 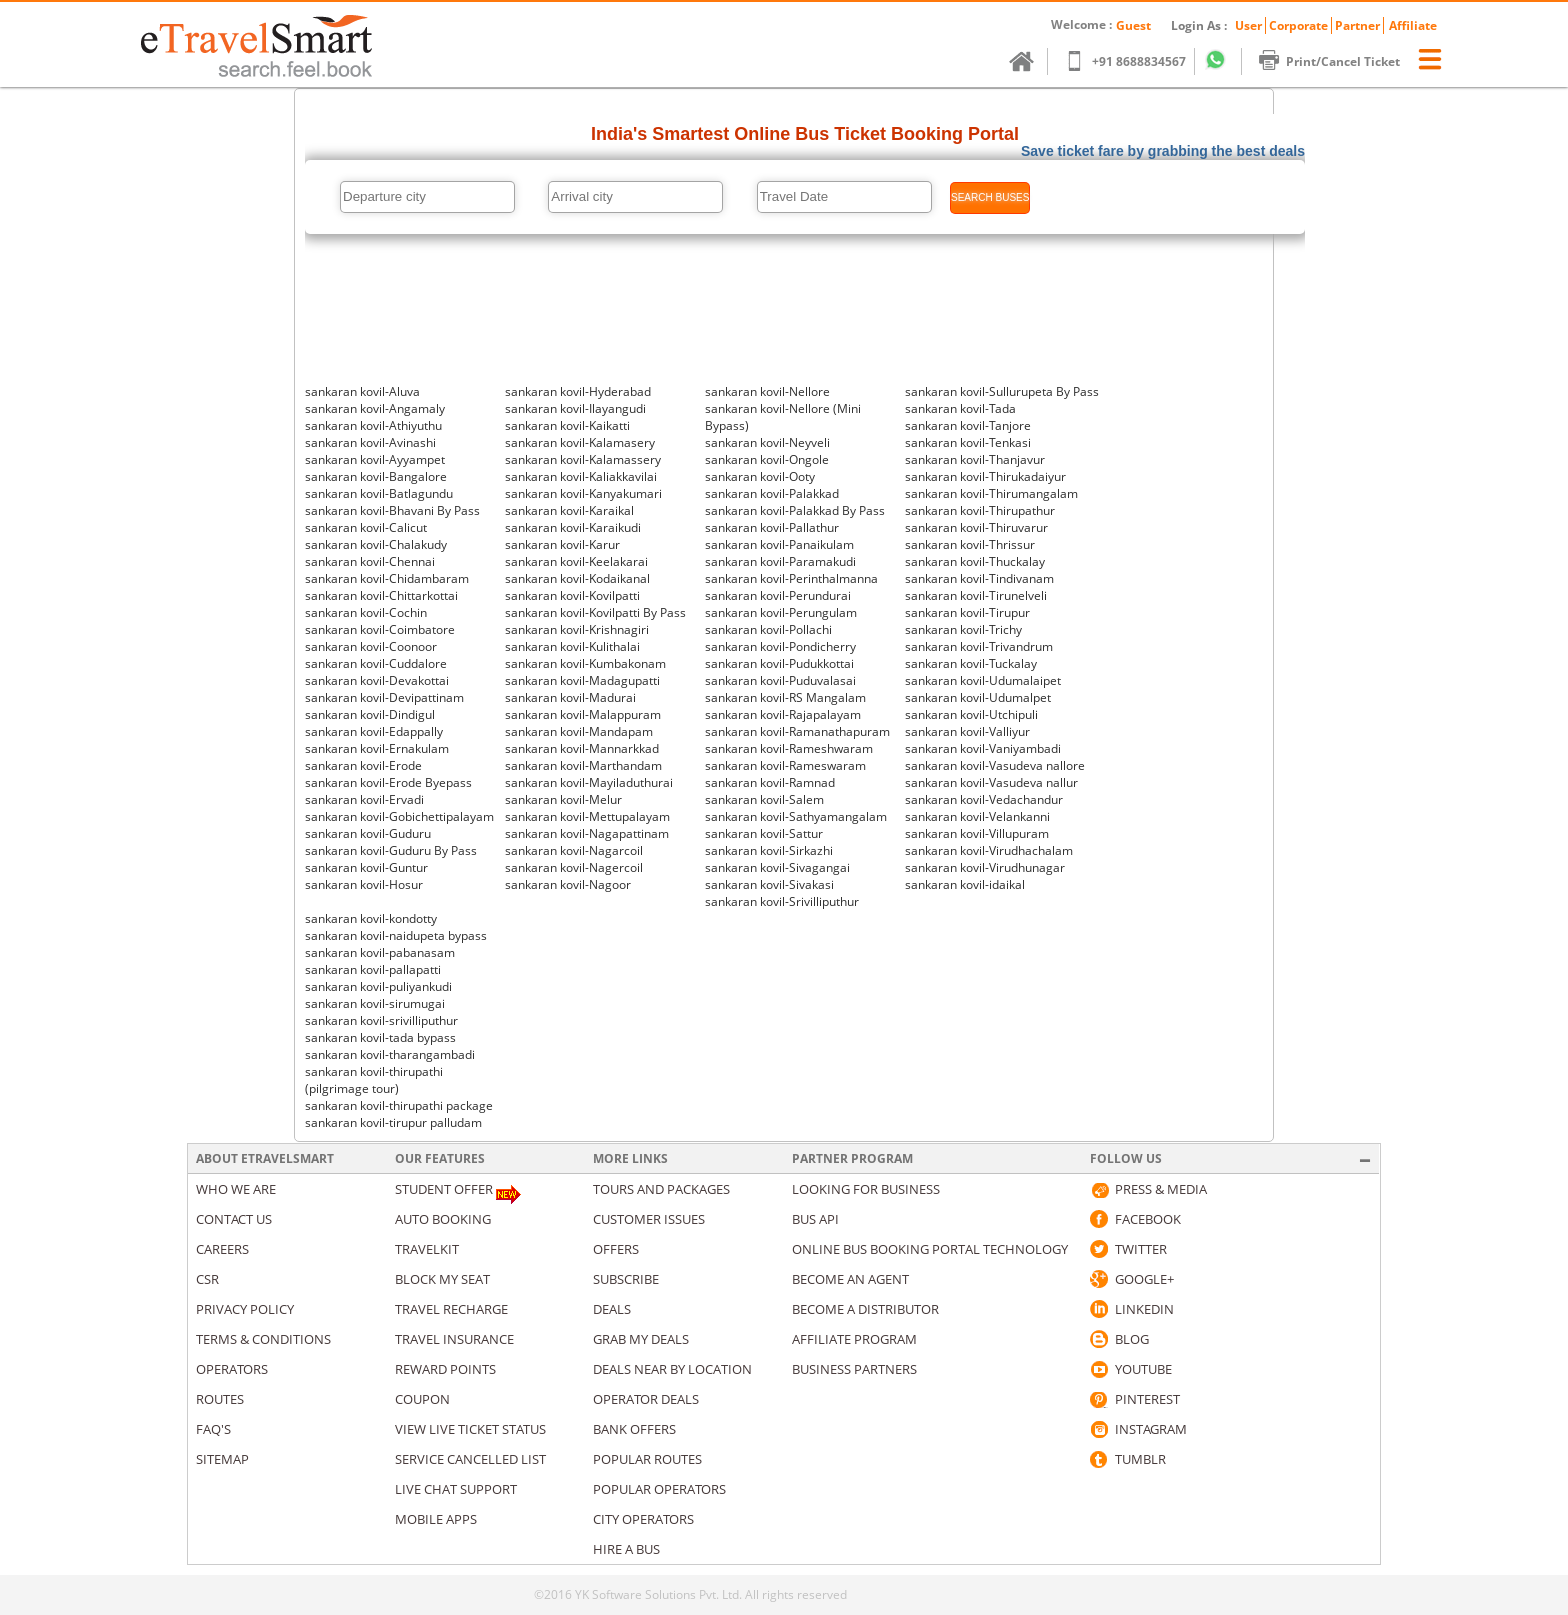 I want to click on Coupon, so click(x=422, y=1399).